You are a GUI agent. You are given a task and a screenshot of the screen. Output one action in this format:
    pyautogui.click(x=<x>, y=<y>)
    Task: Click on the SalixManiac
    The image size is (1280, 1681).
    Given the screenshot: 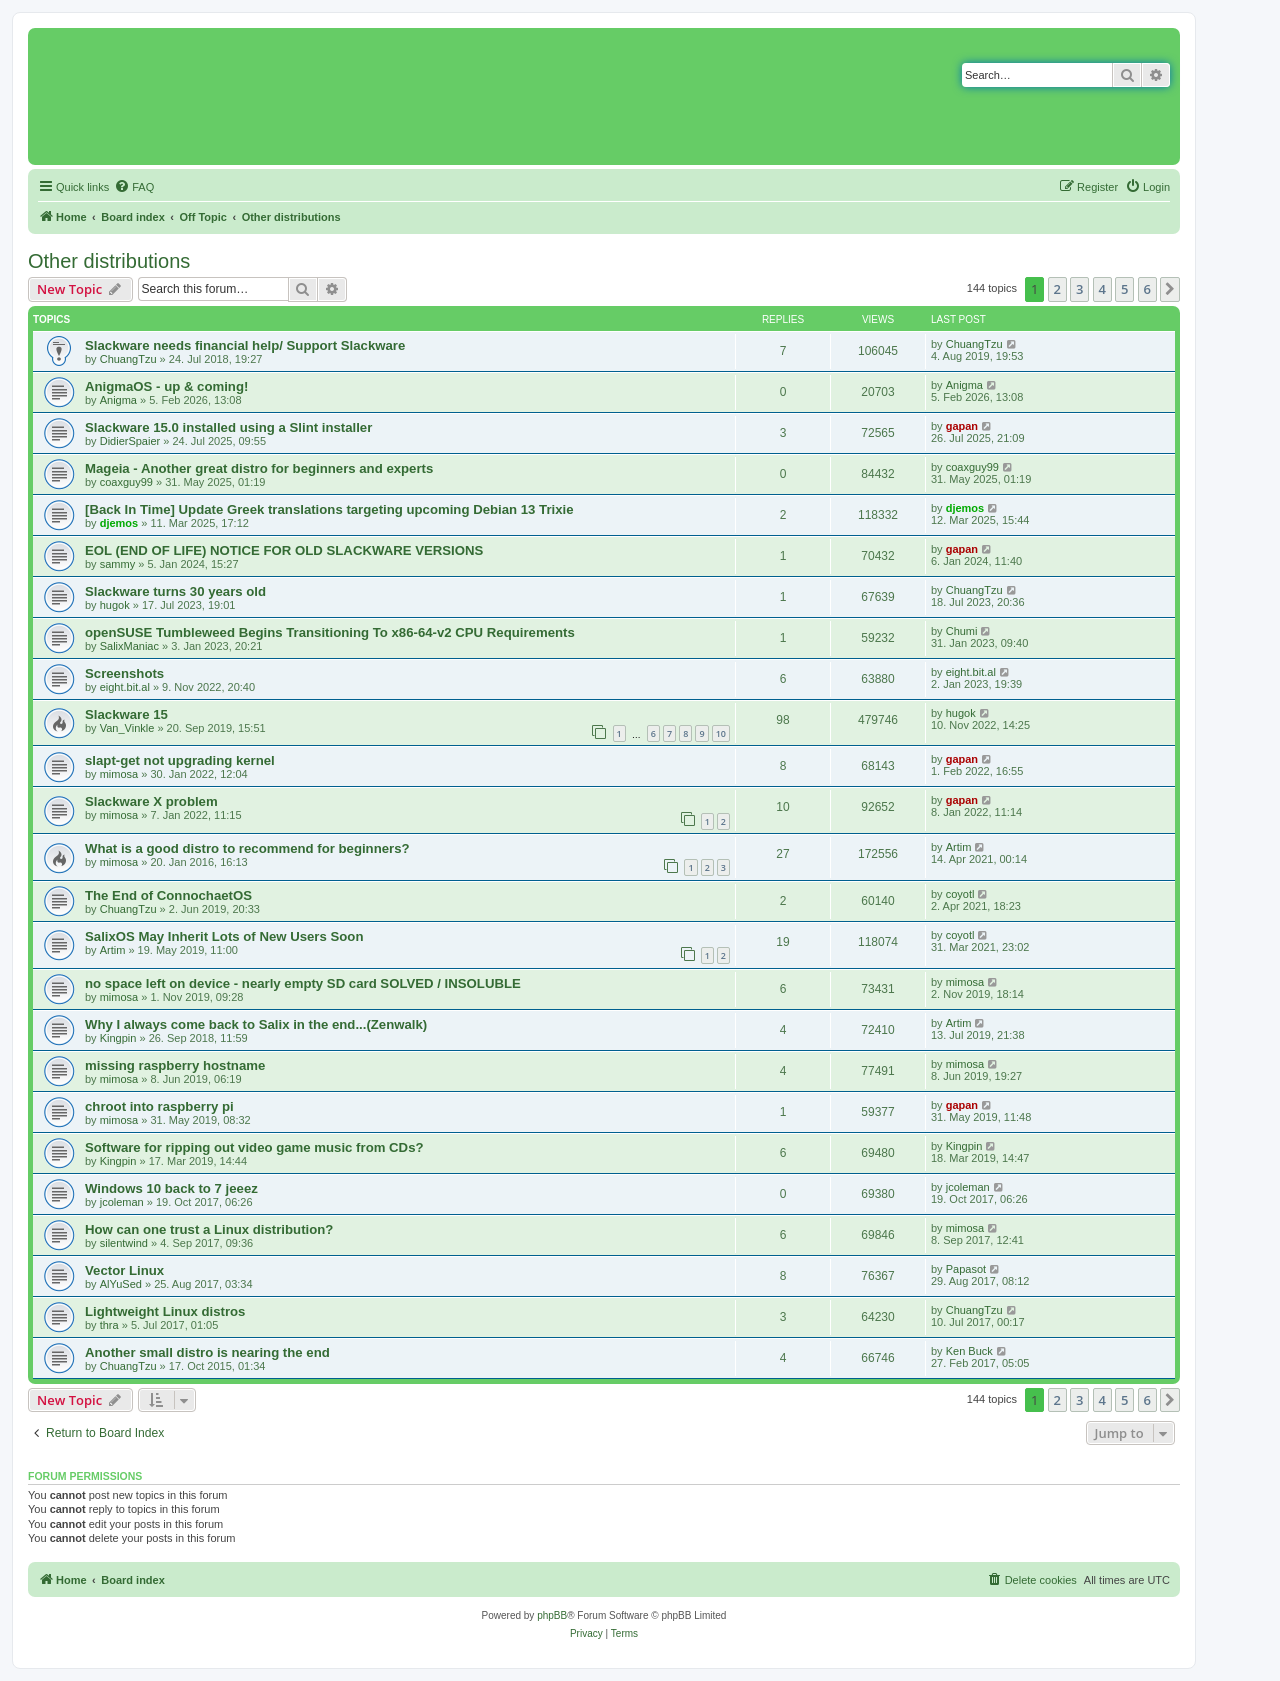 What is the action you would take?
    pyautogui.click(x=129, y=646)
    